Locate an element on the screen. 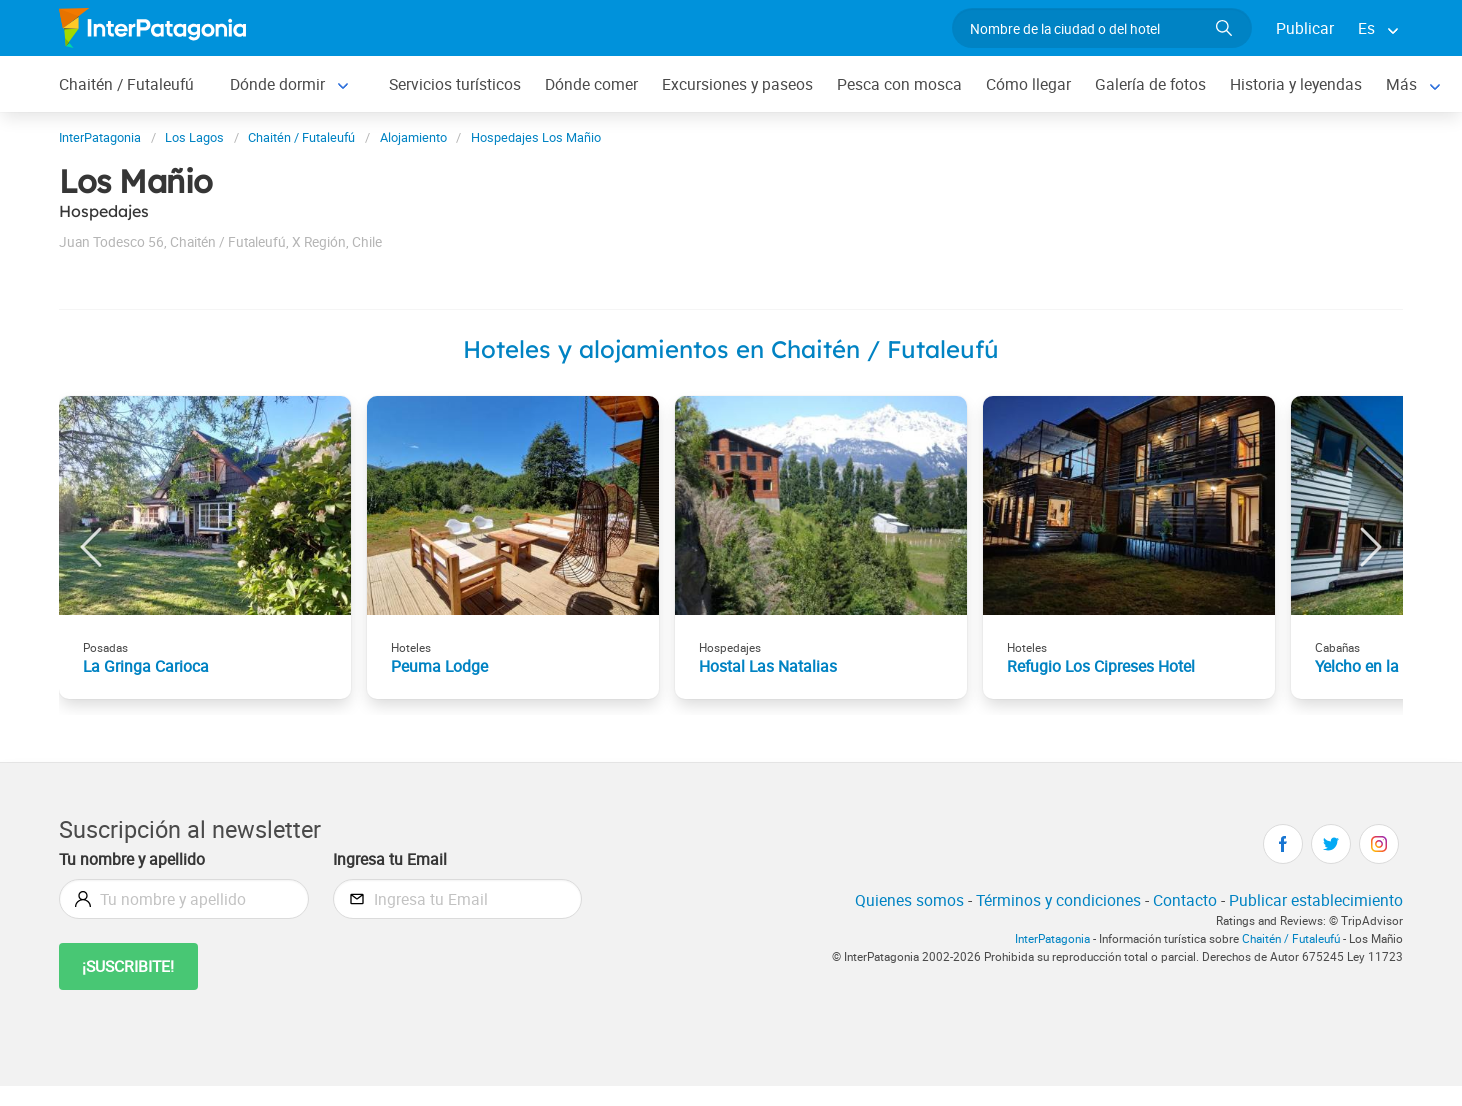 The width and height of the screenshot is (1462, 1106). Hoteles y alojamientos en Chaitén / Futaleufú is located at coordinates (731, 349).